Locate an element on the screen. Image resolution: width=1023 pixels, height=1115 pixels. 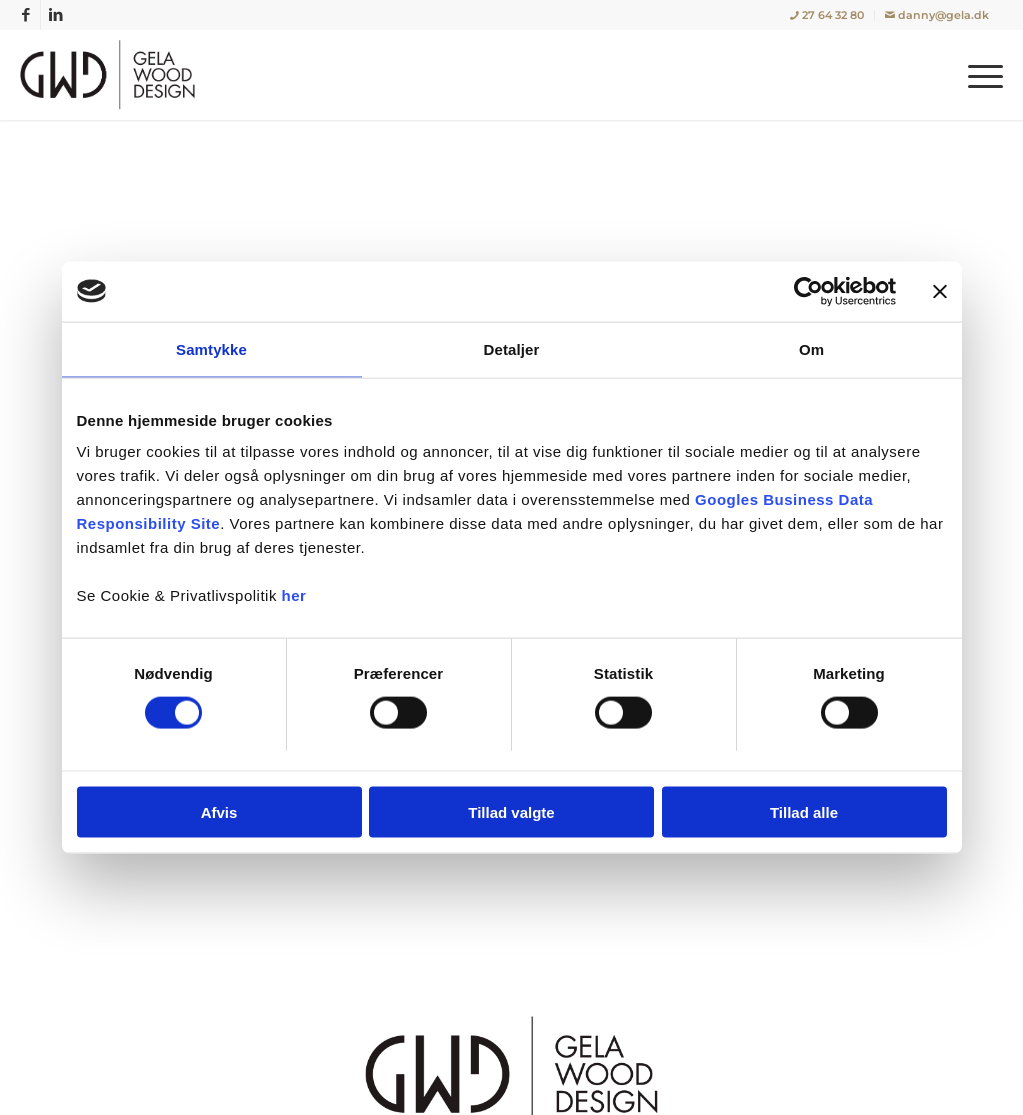
[Luk banner] is located at coordinates (940, 291).